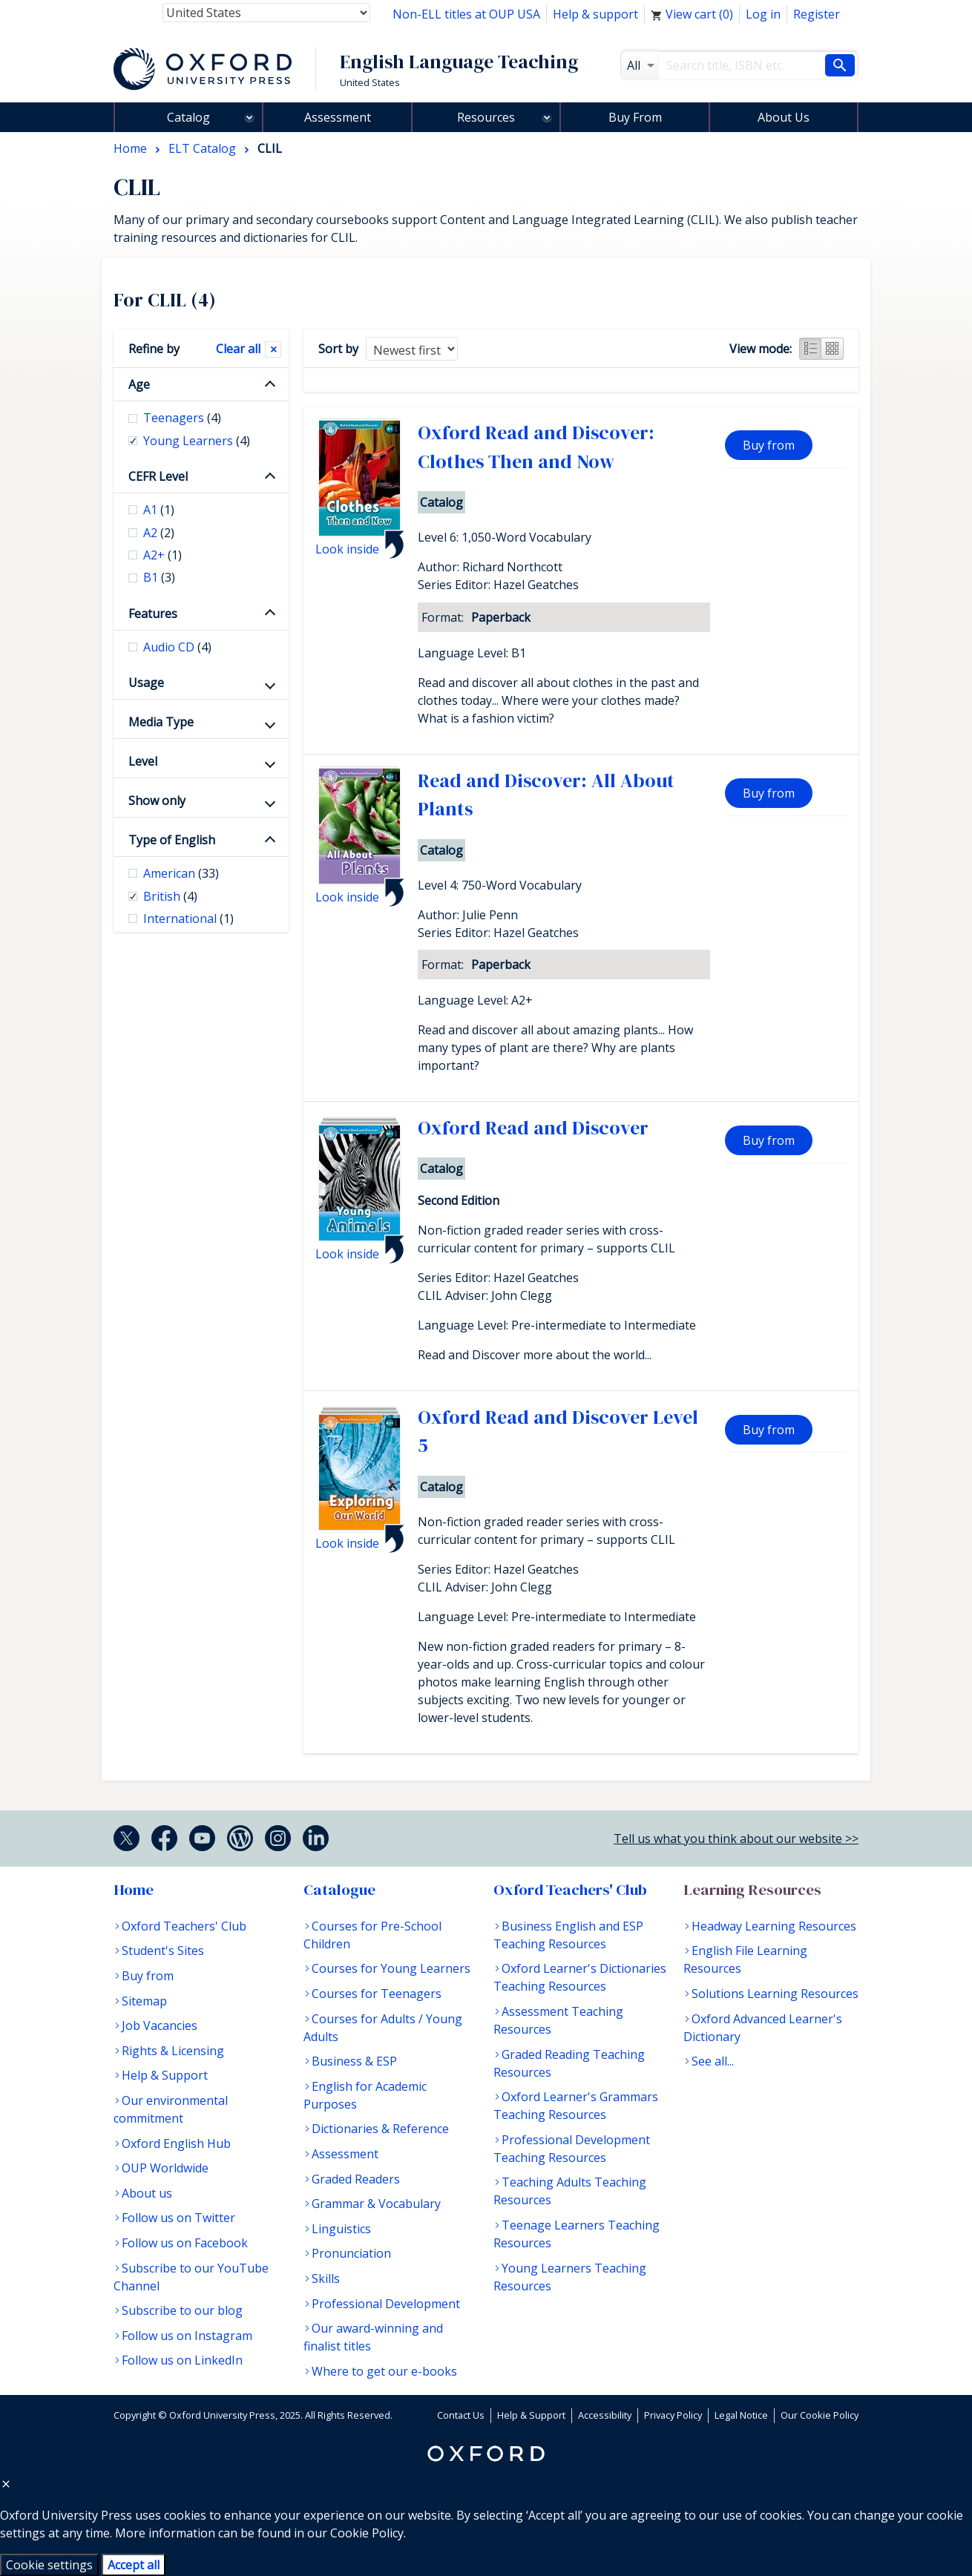 This screenshot has width=972, height=2576. Describe the element at coordinates (367, 2533) in the screenshot. I see `Cookie Policy` at that location.